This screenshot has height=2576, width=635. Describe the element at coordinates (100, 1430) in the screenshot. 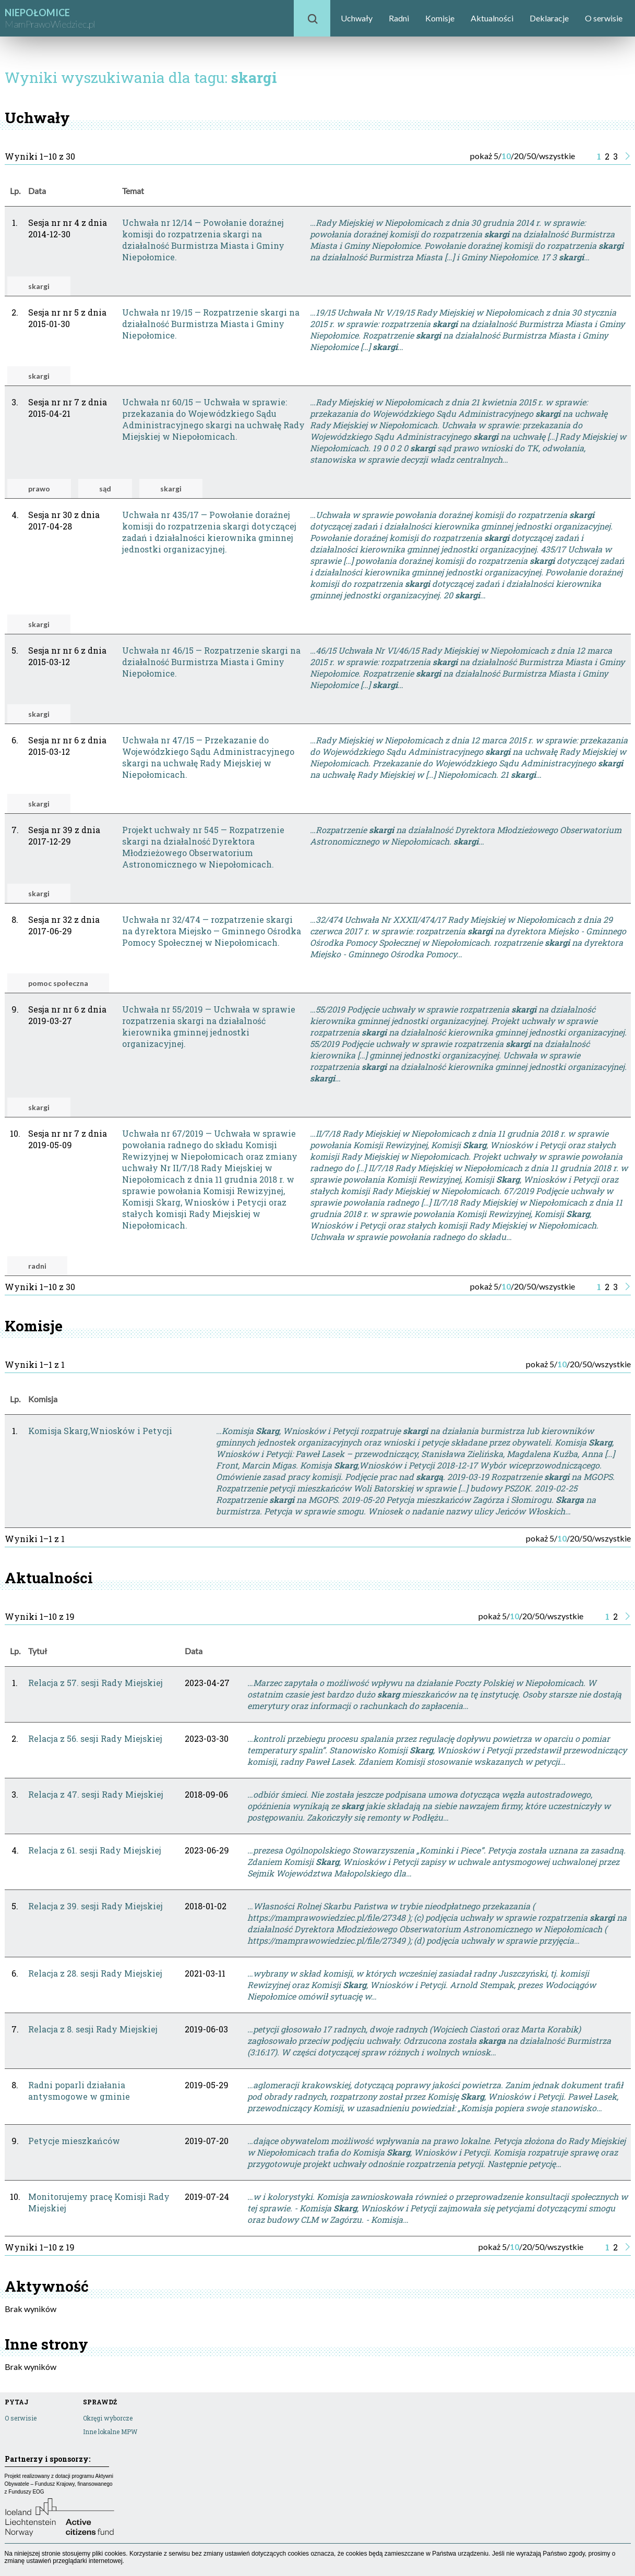

I see `Komisja Skarg,Wniosków i Petycji` at that location.